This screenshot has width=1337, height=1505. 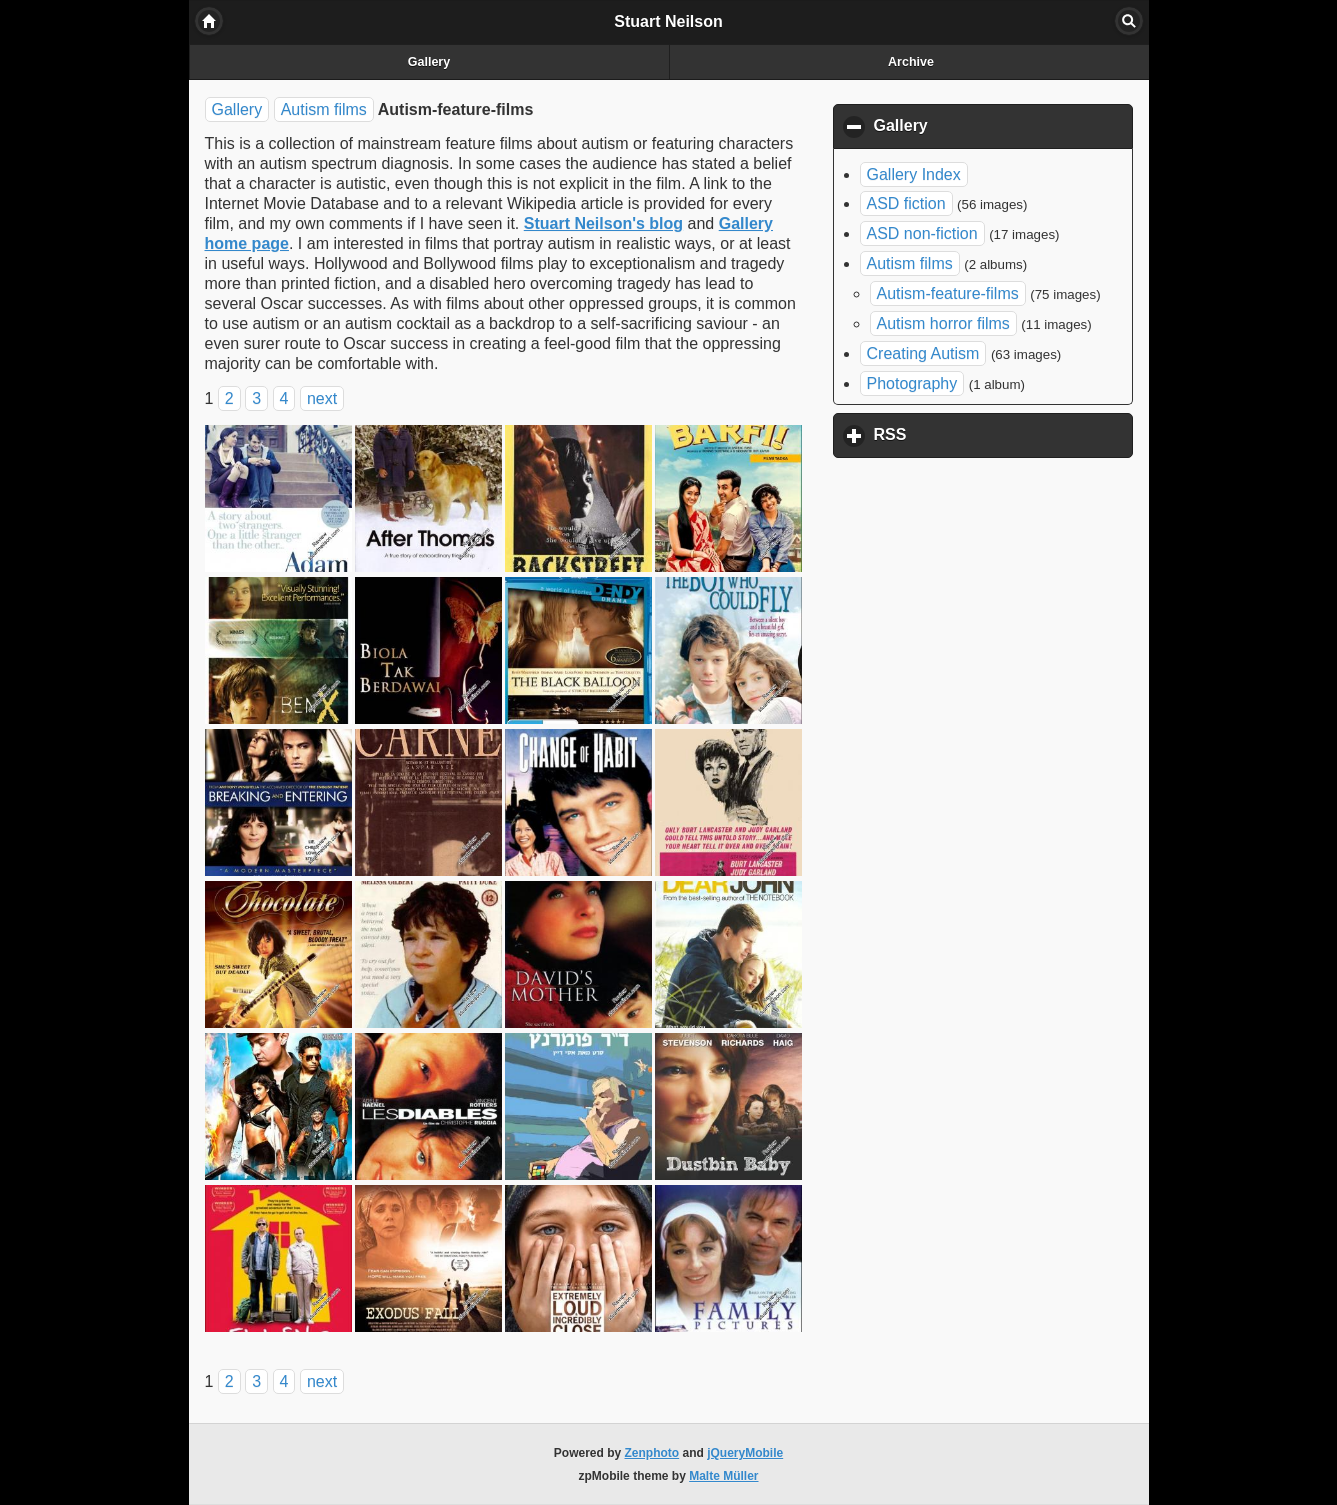 I want to click on Home [button], so click(x=209, y=21).